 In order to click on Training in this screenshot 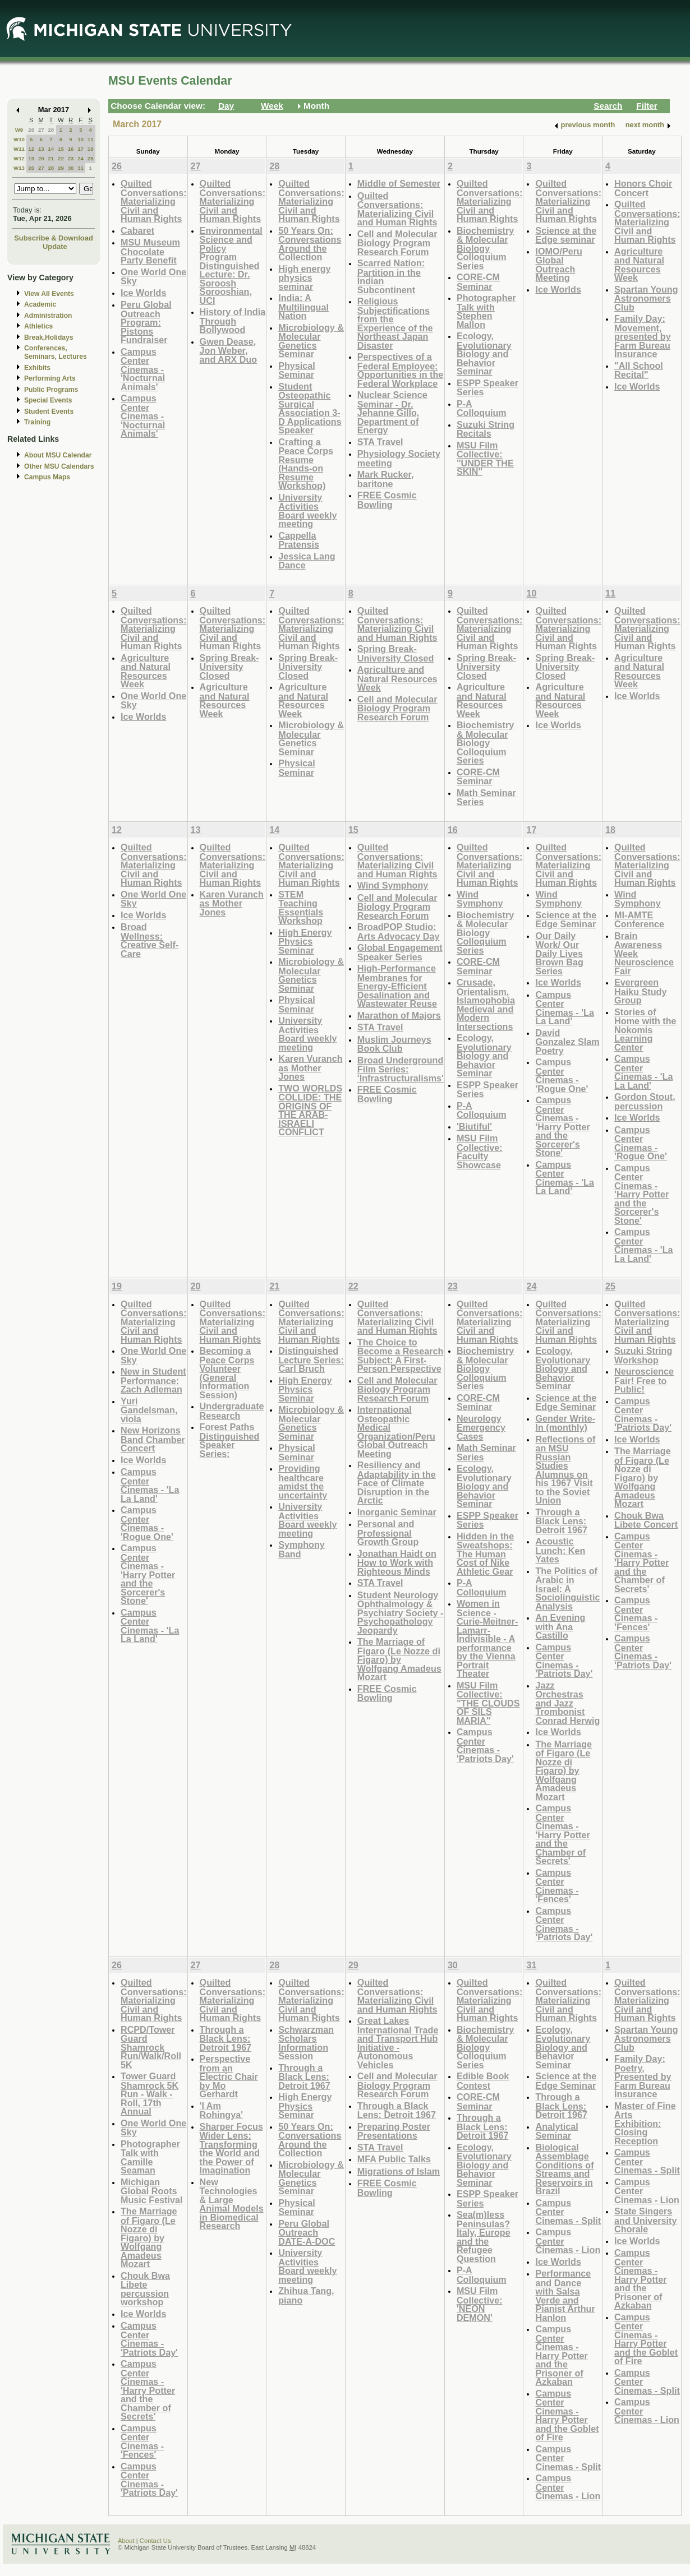, I will do `click(37, 422)`.